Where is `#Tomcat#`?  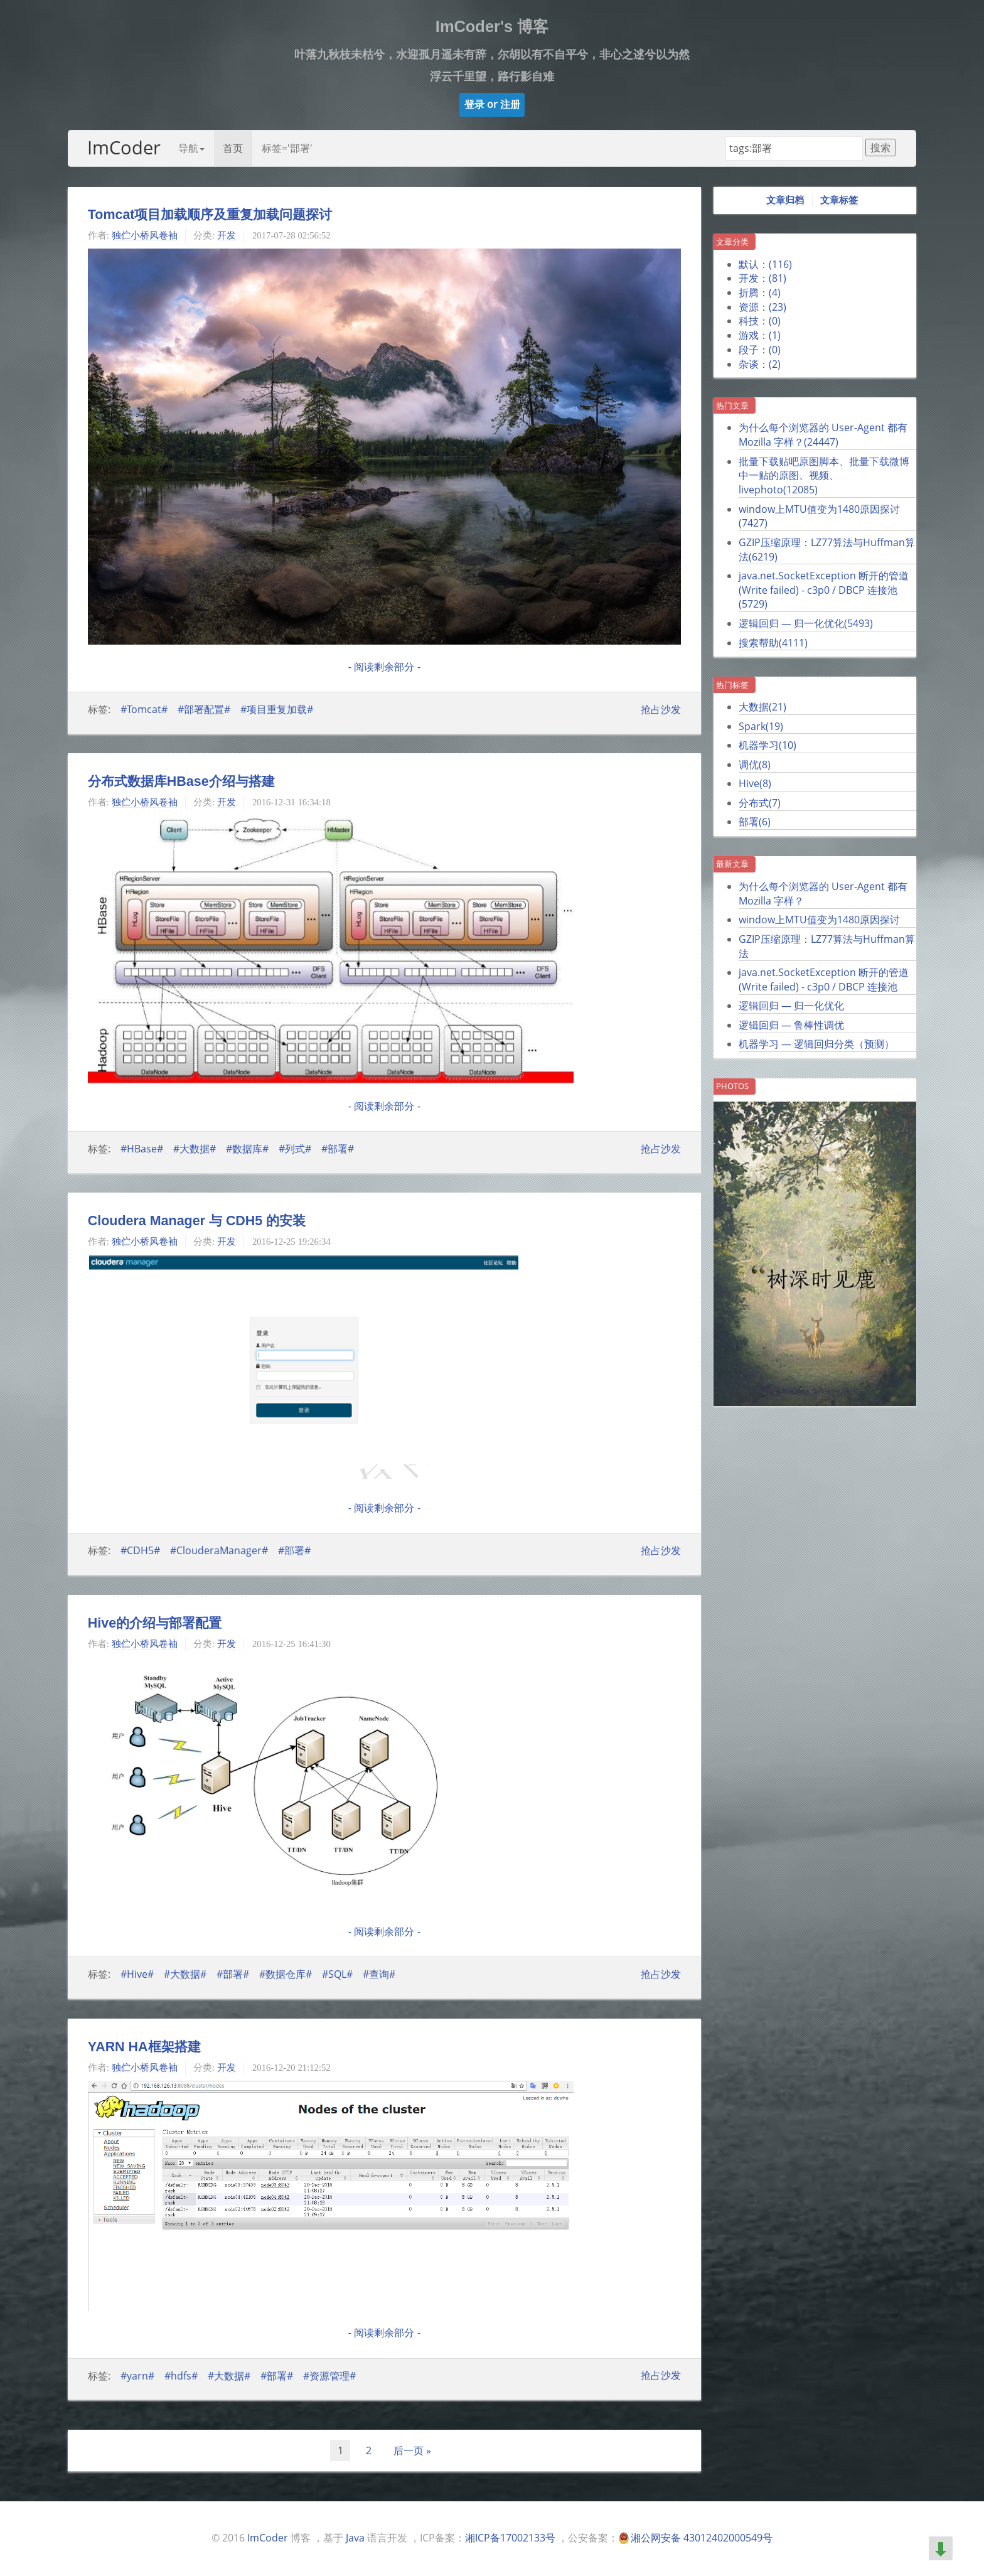
#Tomcat# is located at coordinates (144, 709).